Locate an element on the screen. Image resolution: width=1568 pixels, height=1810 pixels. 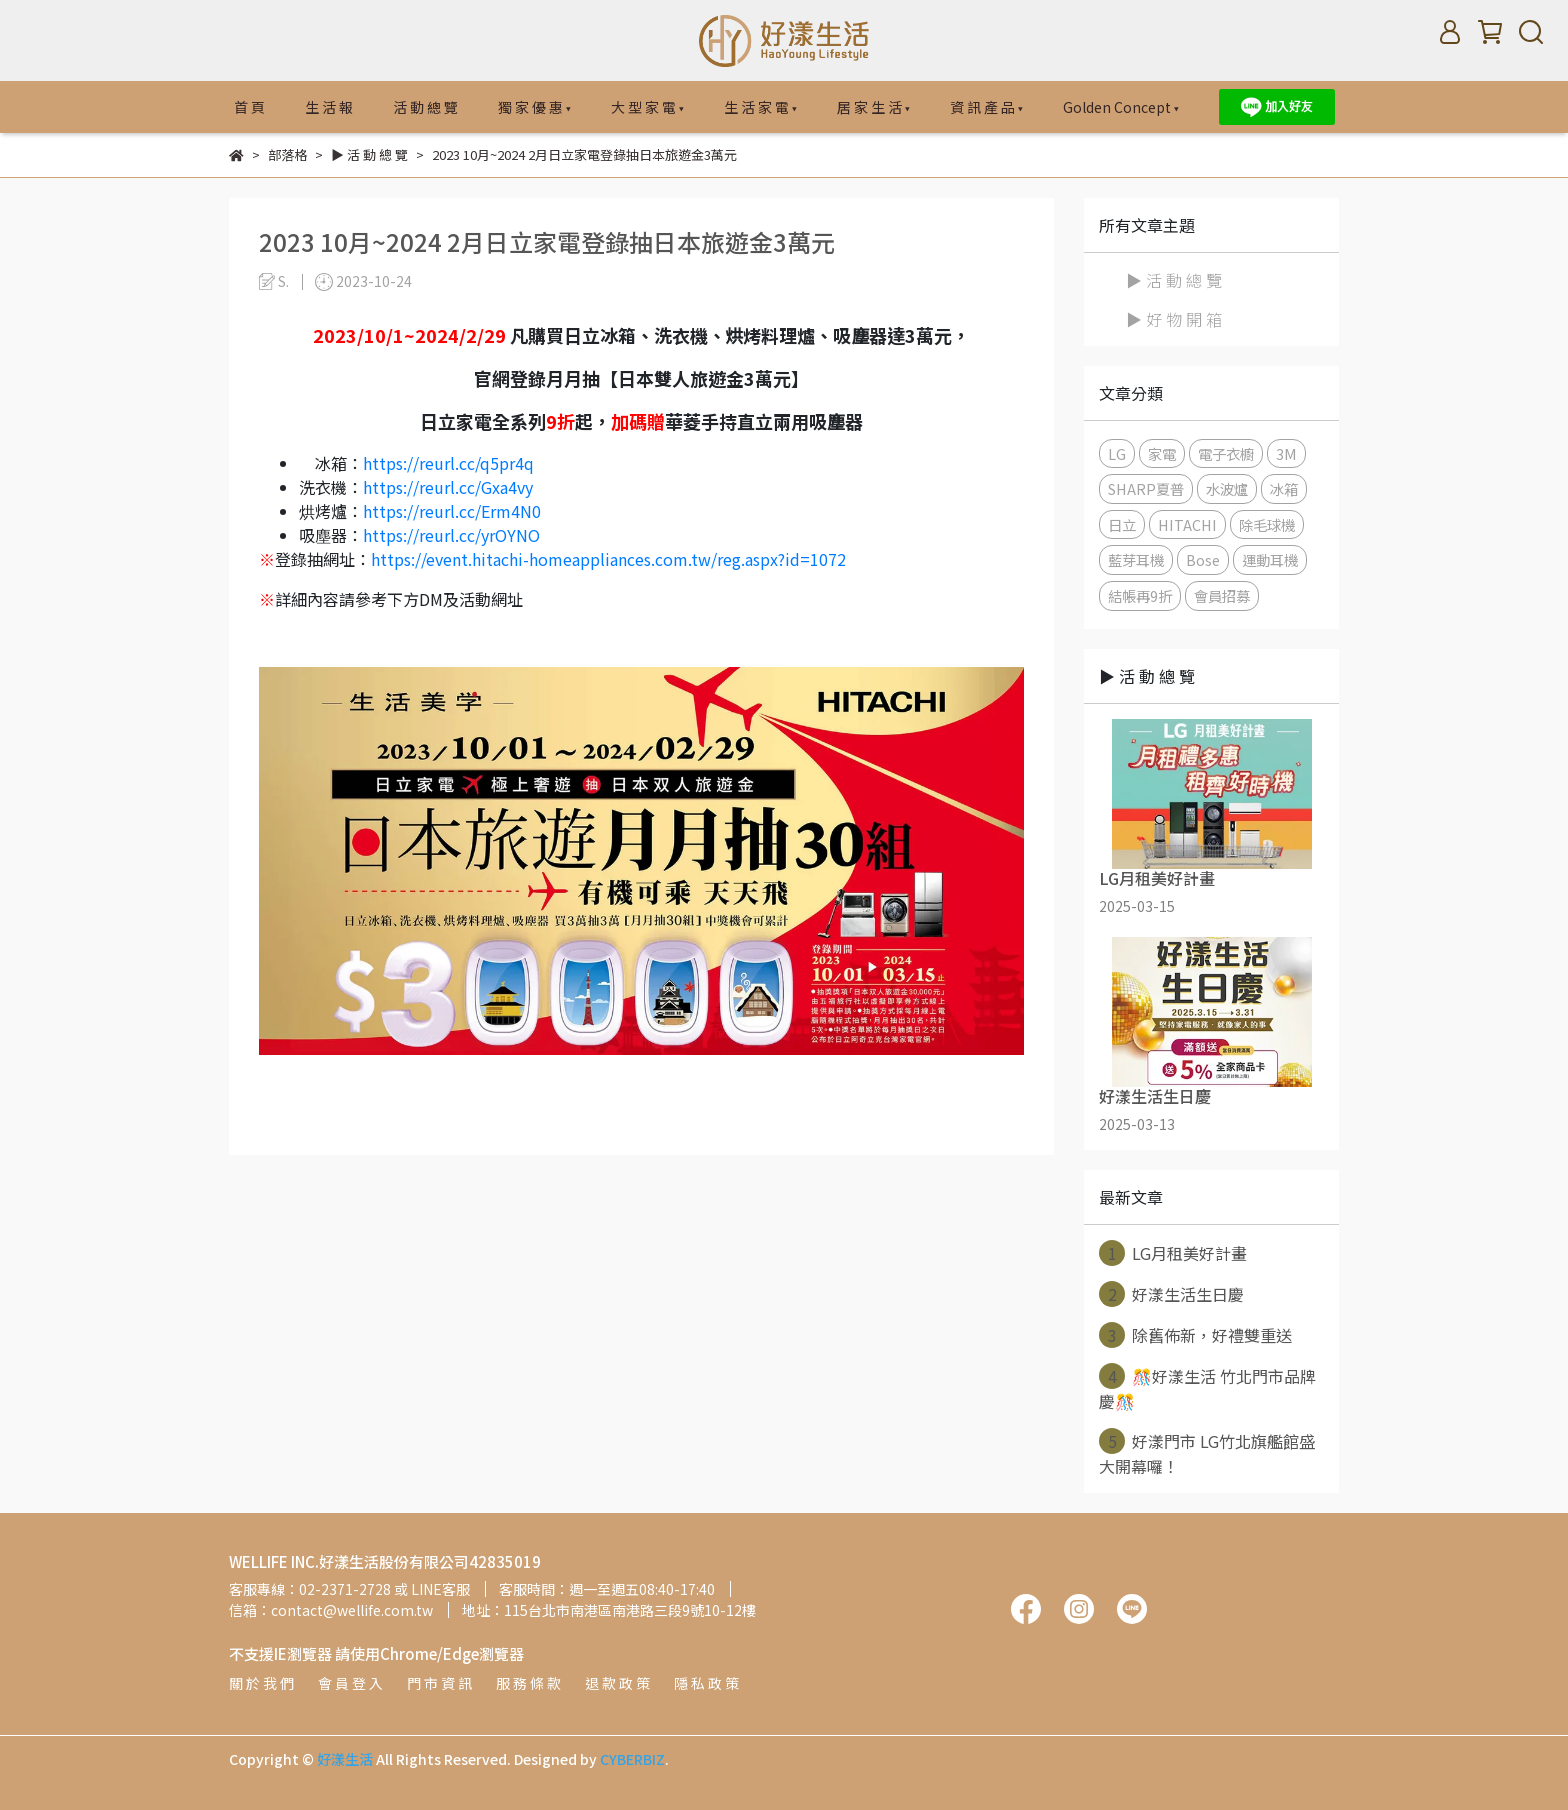
會 員 登 入 is located at coordinates (350, 1683).